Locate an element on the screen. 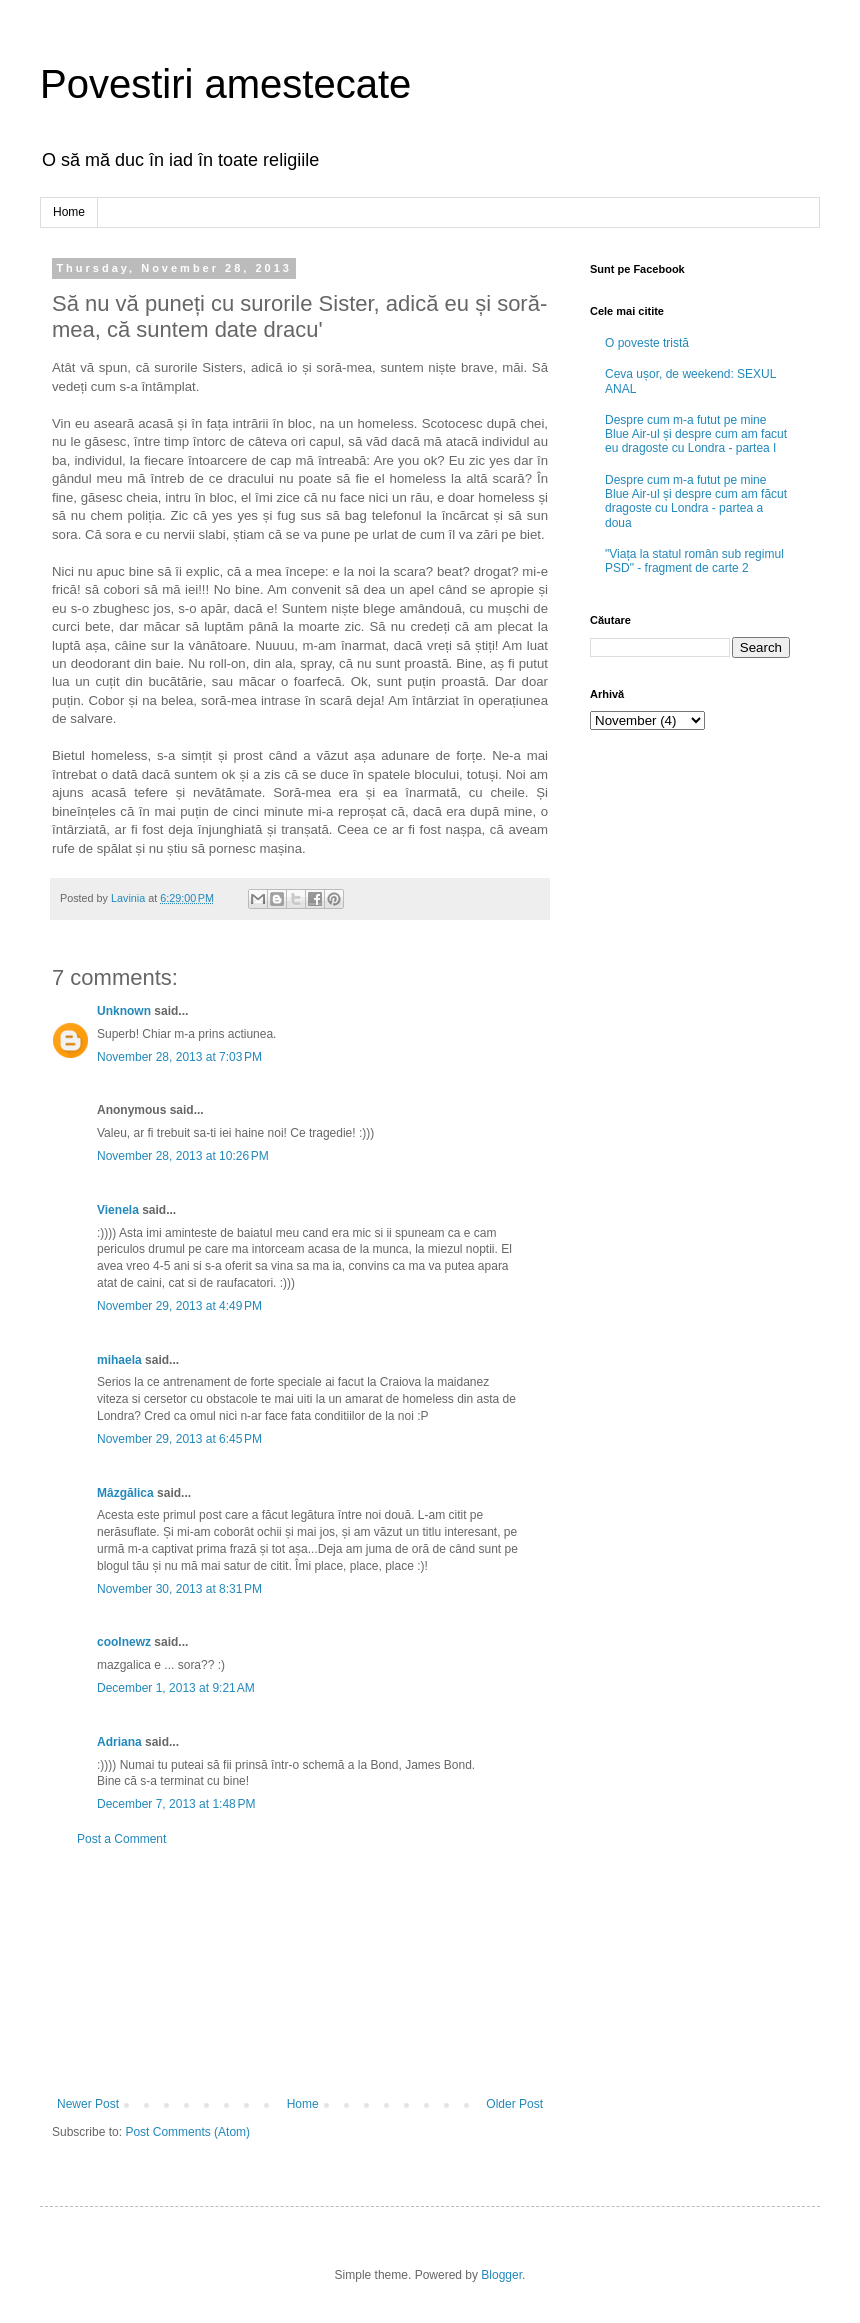  Unknown is located at coordinates (124, 1011).